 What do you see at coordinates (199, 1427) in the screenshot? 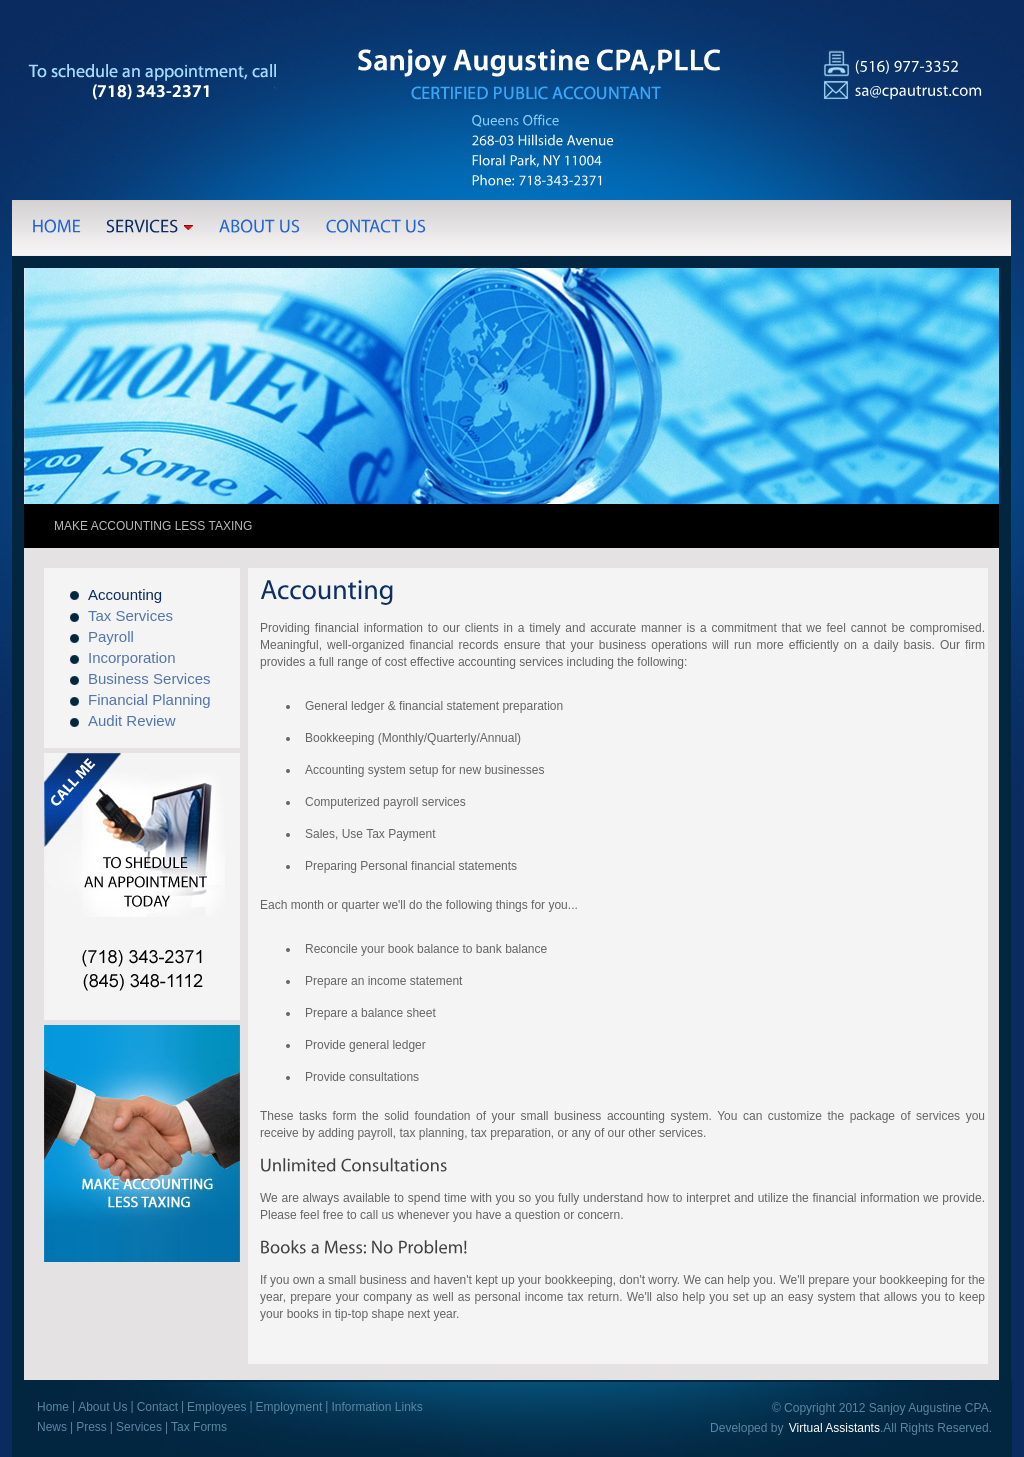
I see `Tax Forms` at bounding box center [199, 1427].